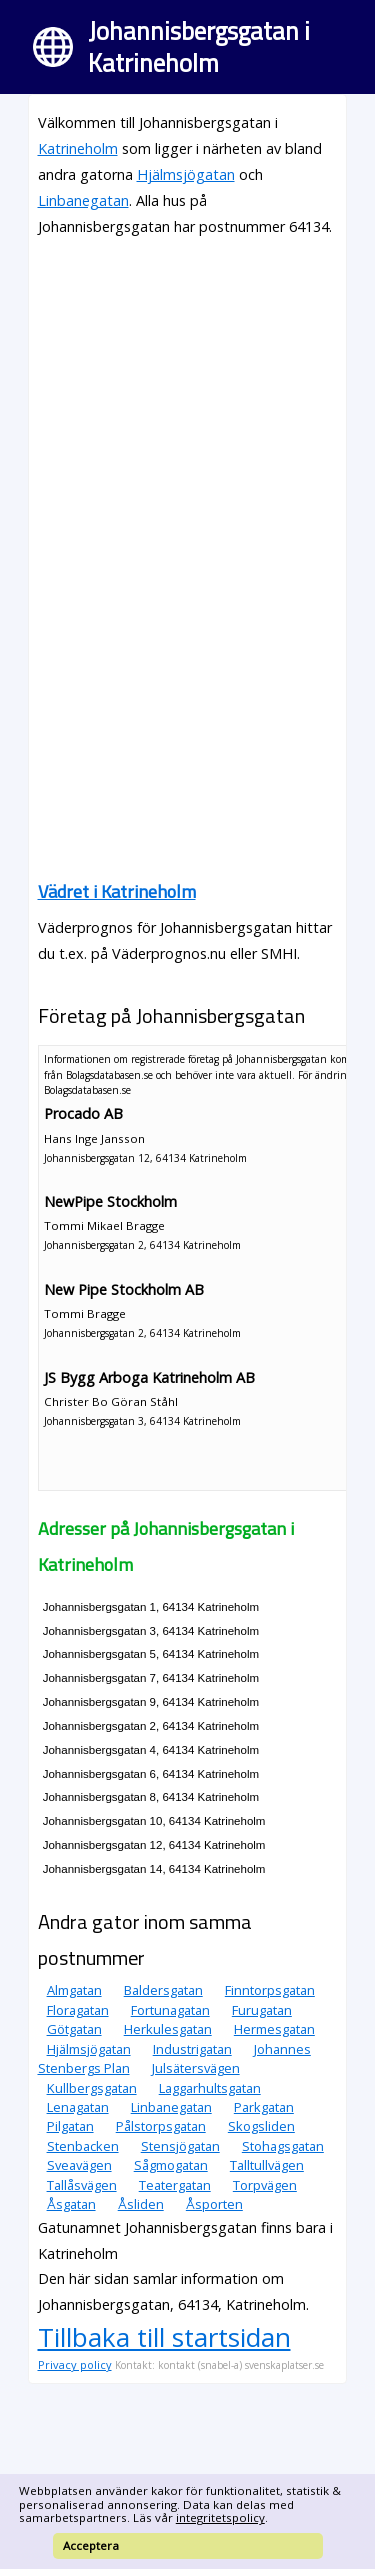 Image resolution: width=375 pixels, height=2569 pixels. I want to click on Talltullvägen, so click(267, 2165).